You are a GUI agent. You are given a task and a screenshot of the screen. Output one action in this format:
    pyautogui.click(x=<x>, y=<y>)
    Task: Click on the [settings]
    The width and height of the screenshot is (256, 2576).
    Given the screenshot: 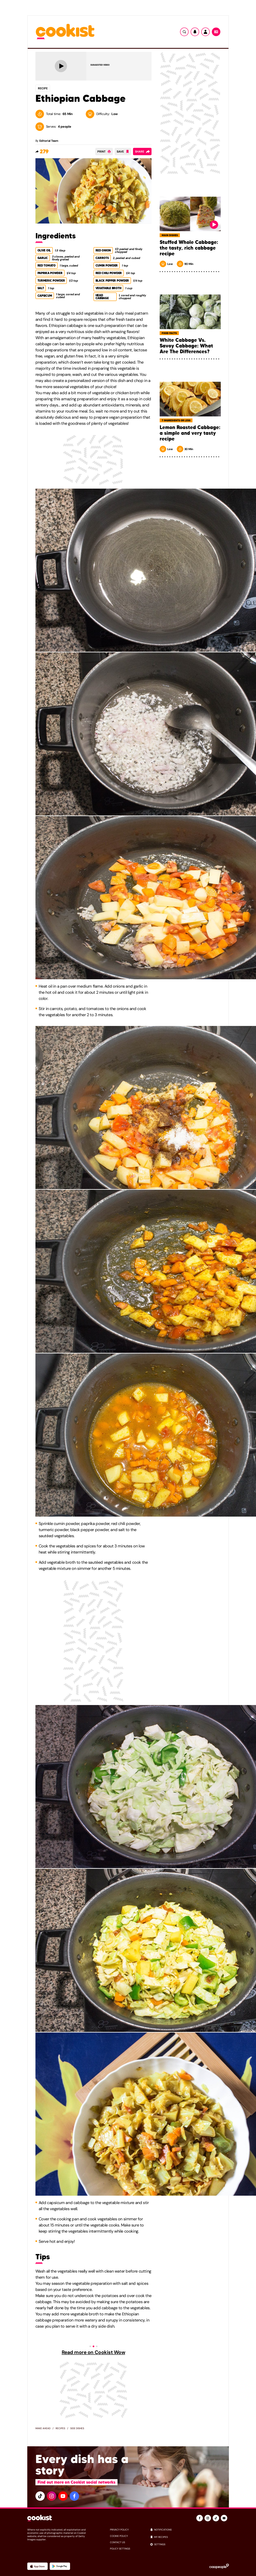 What is the action you would take?
    pyautogui.click(x=189, y=2544)
    